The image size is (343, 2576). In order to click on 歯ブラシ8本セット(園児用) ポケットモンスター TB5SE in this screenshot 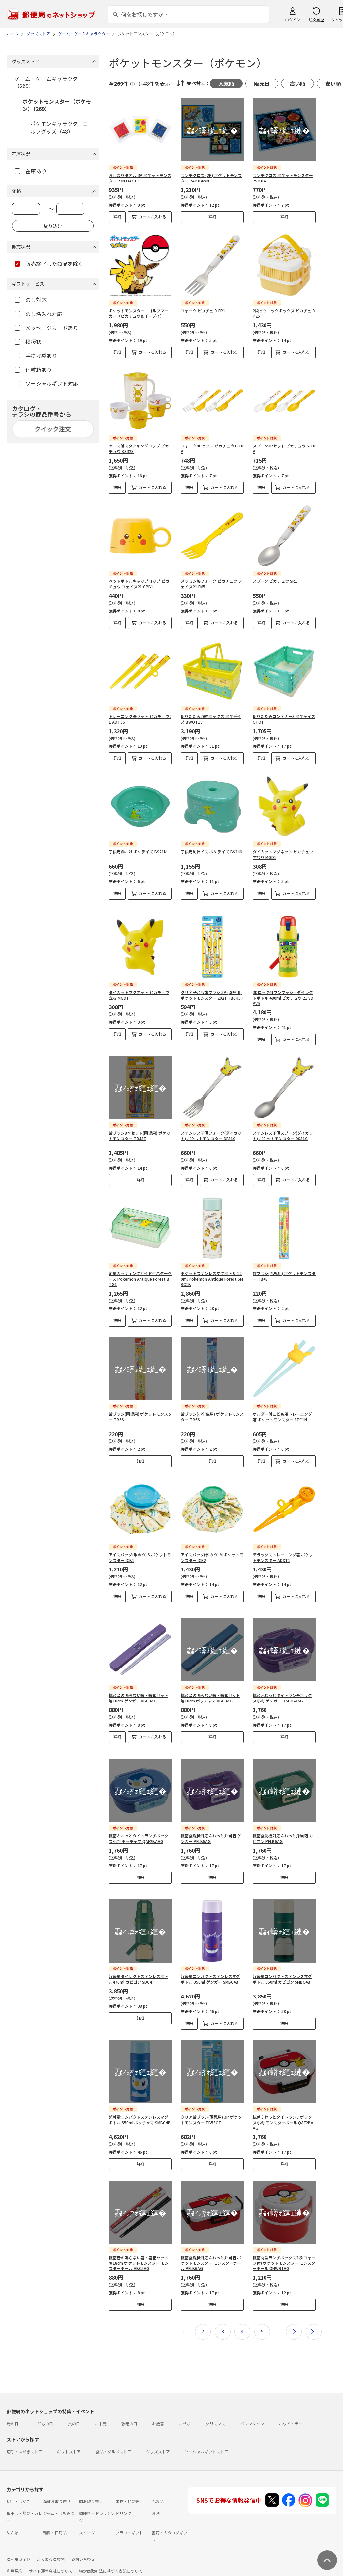, I will do `click(139, 1135)`.